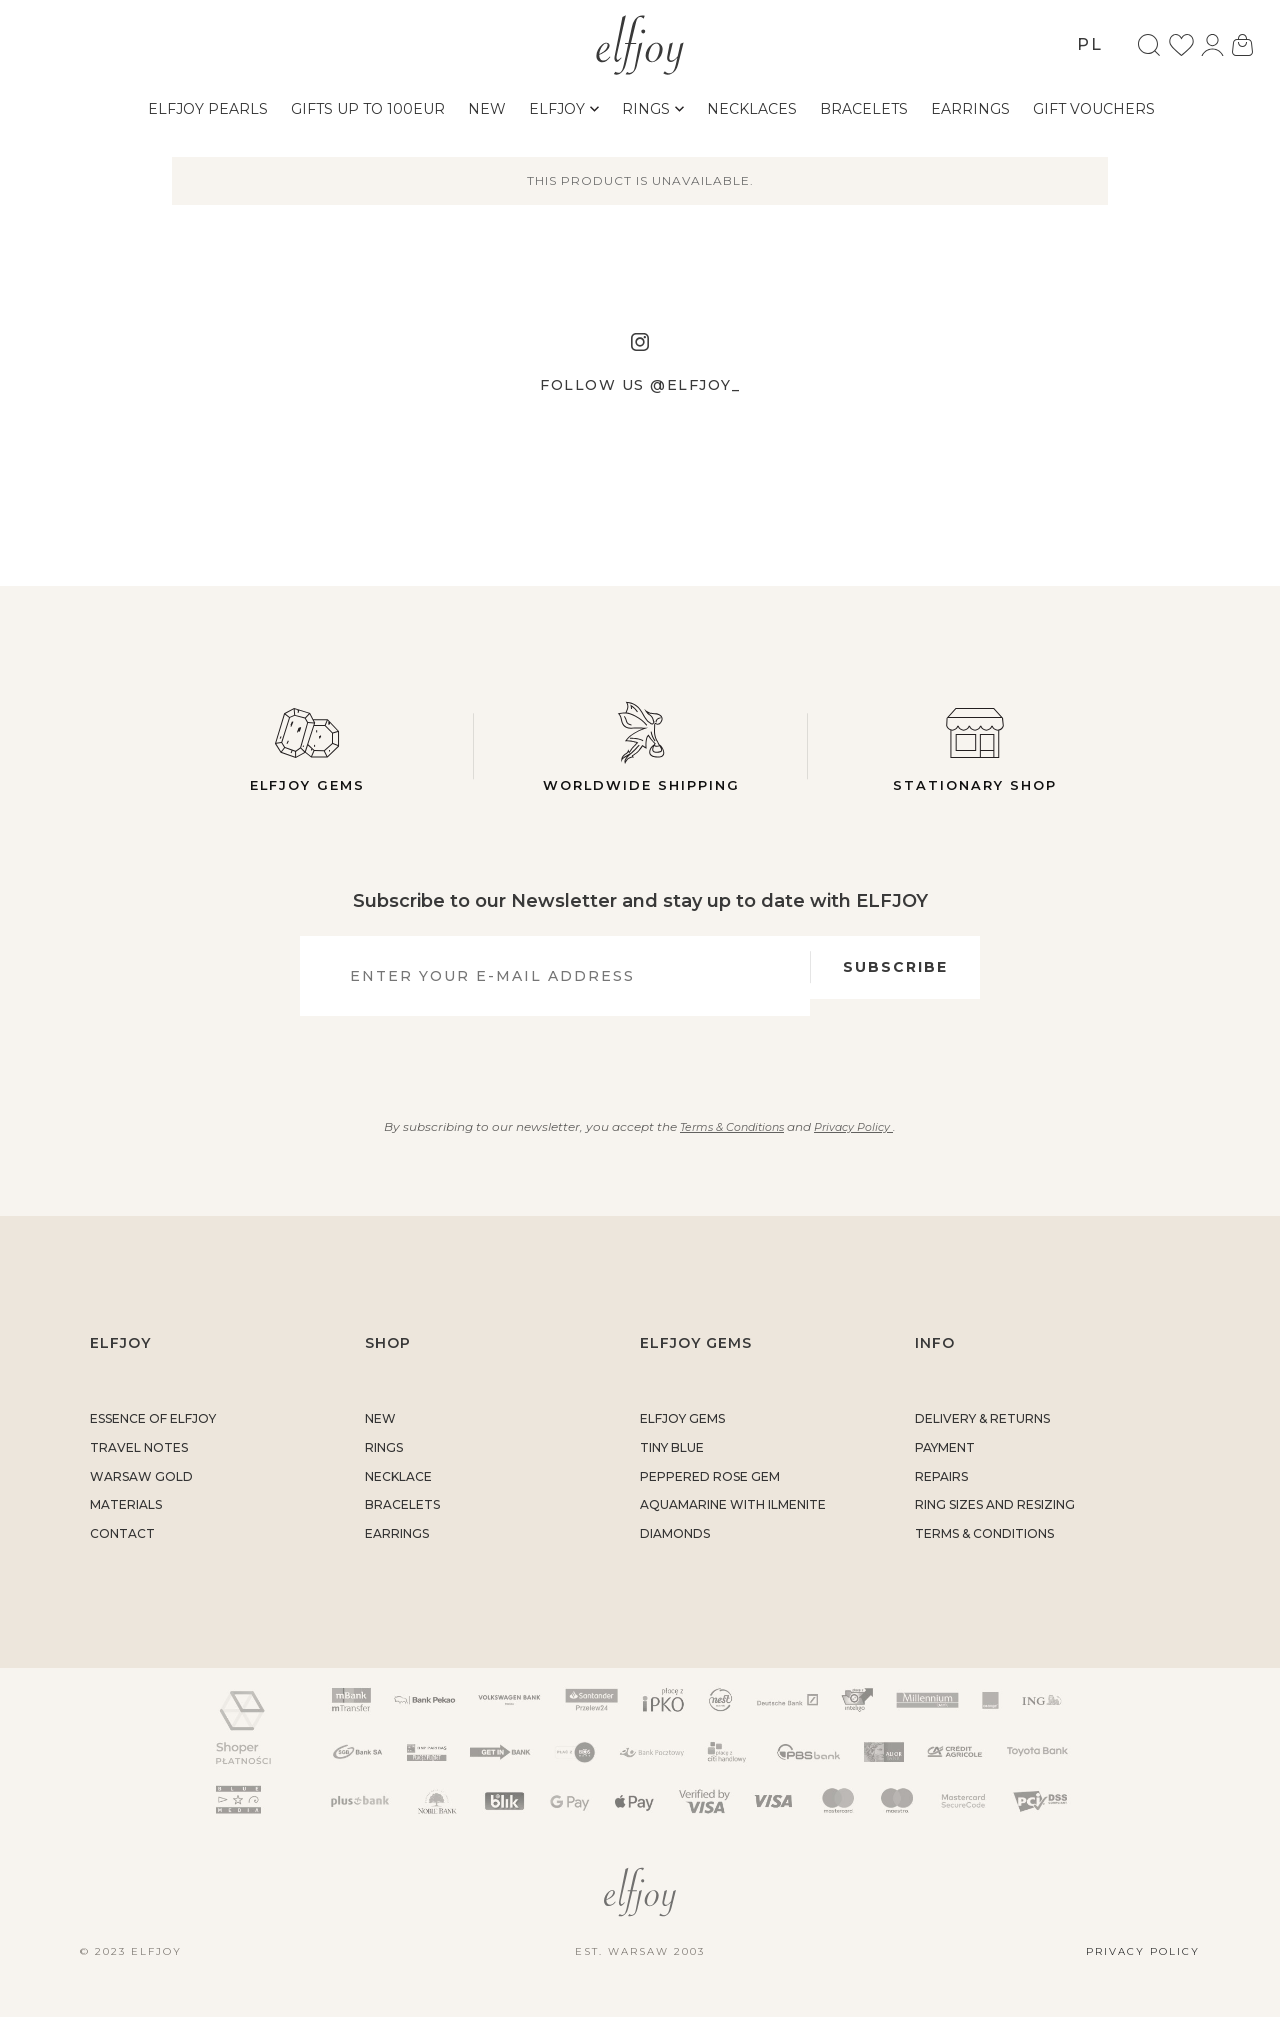 The width and height of the screenshot is (1280, 2035). What do you see at coordinates (307, 747) in the screenshot?
I see `Elfjoy gems` at bounding box center [307, 747].